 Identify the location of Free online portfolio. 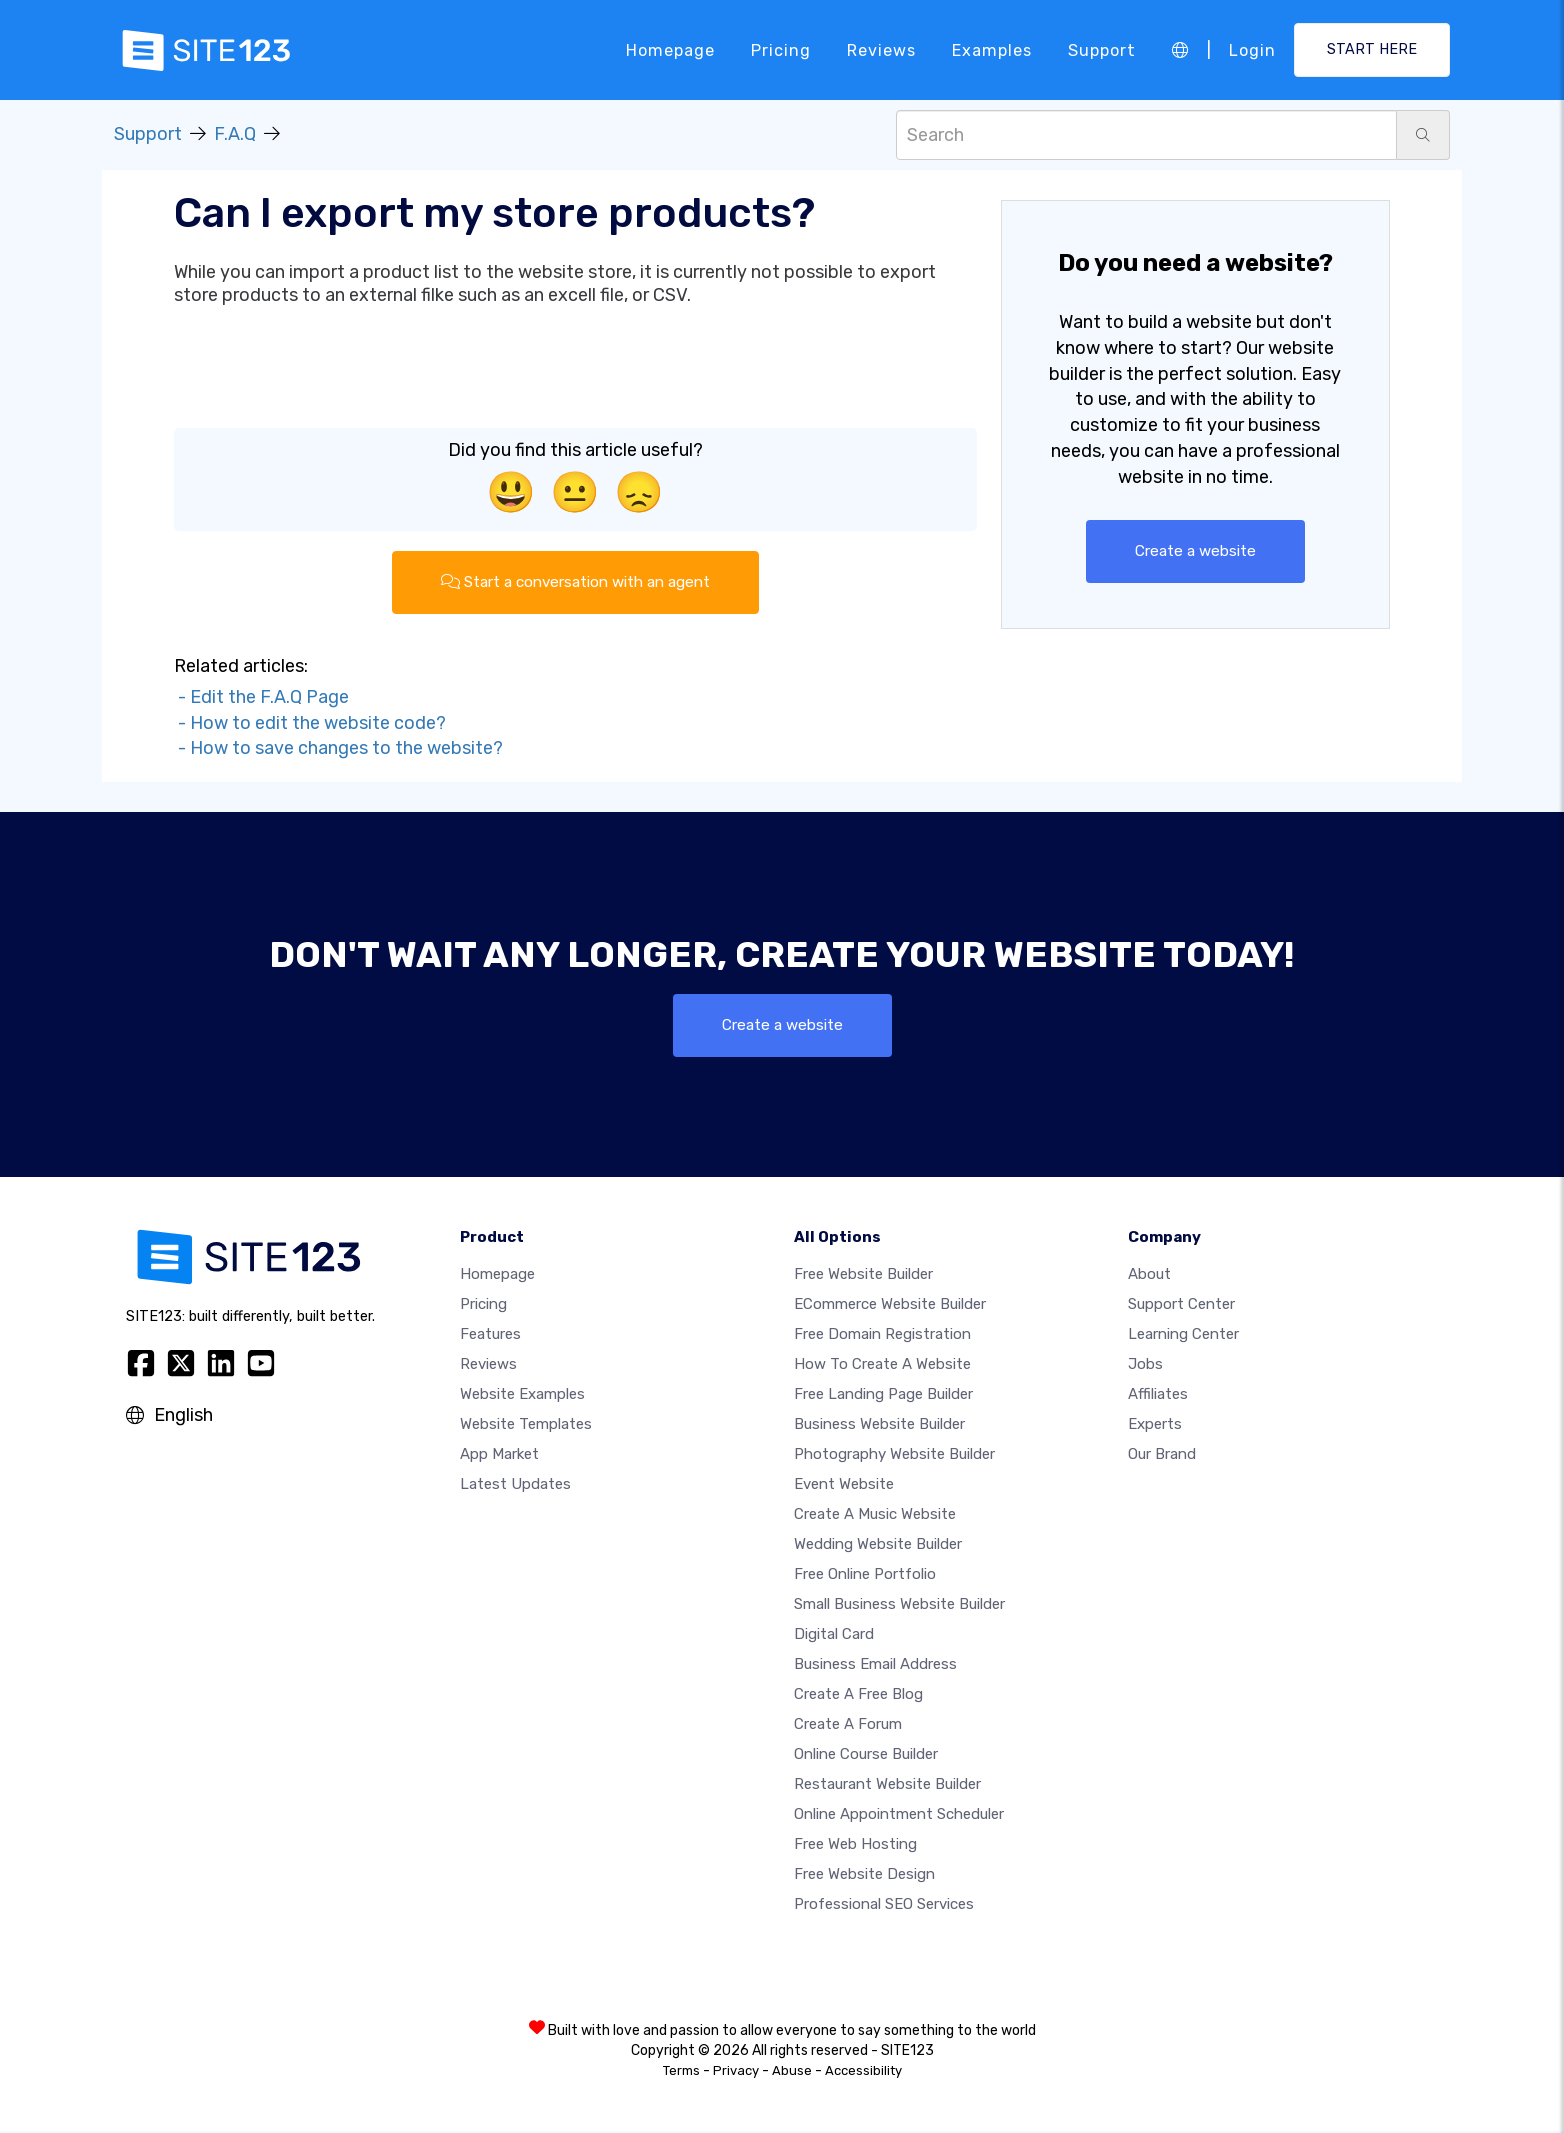
(865, 1576).